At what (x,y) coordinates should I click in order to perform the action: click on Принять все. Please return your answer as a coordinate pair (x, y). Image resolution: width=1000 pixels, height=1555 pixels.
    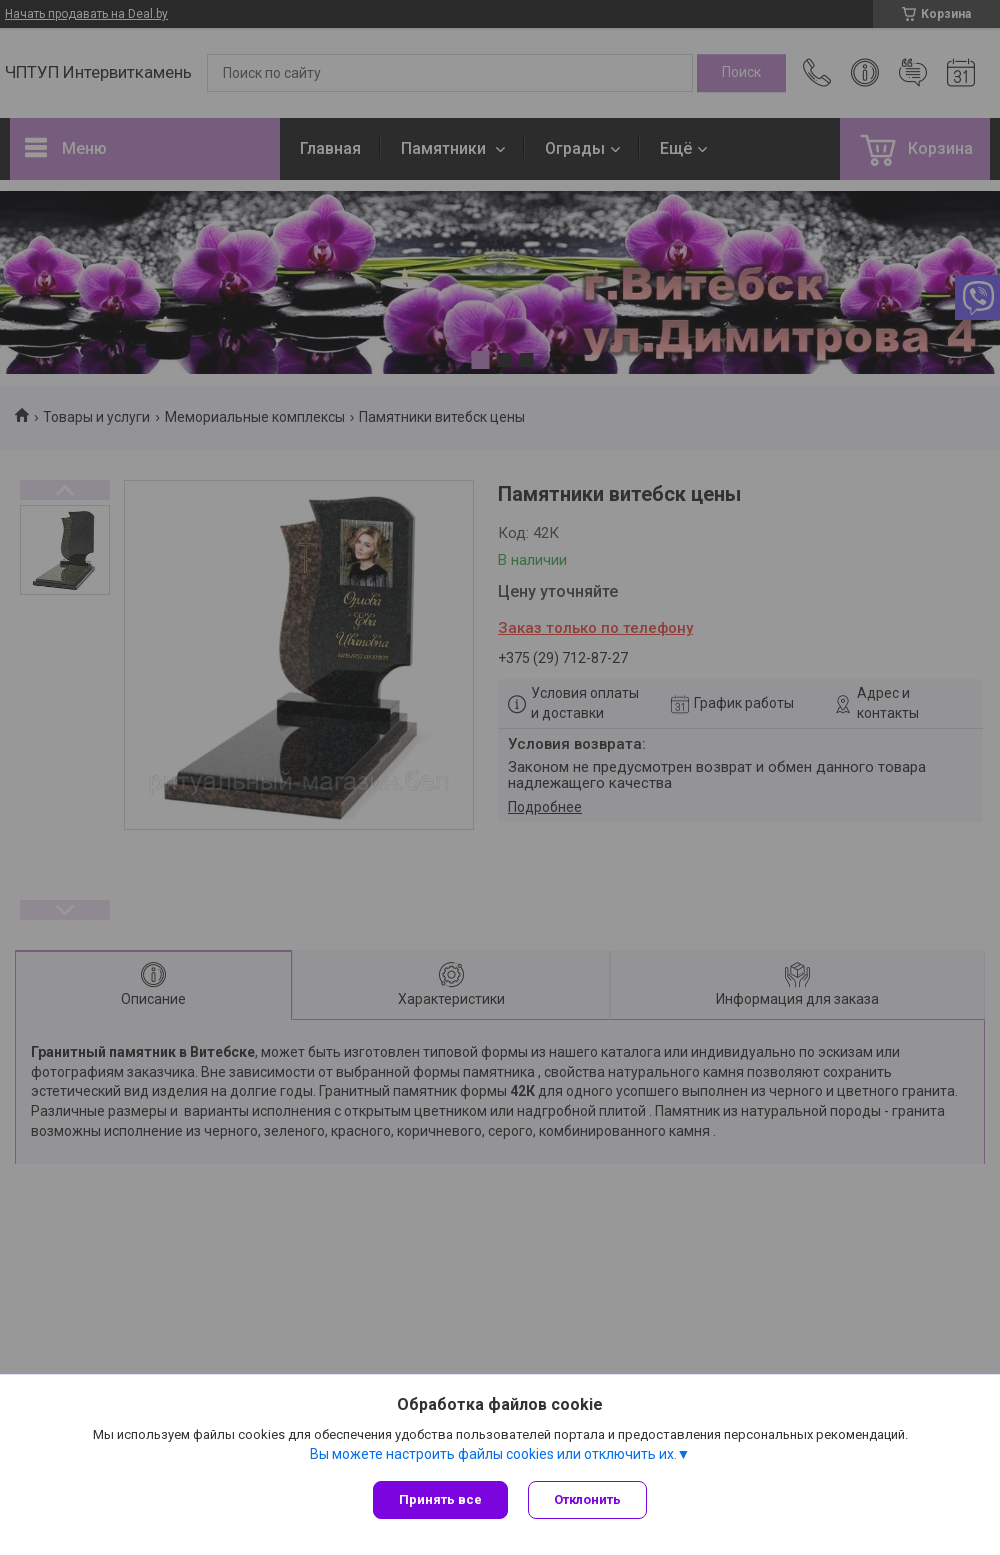
    Looking at the image, I should click on (440, 1499).